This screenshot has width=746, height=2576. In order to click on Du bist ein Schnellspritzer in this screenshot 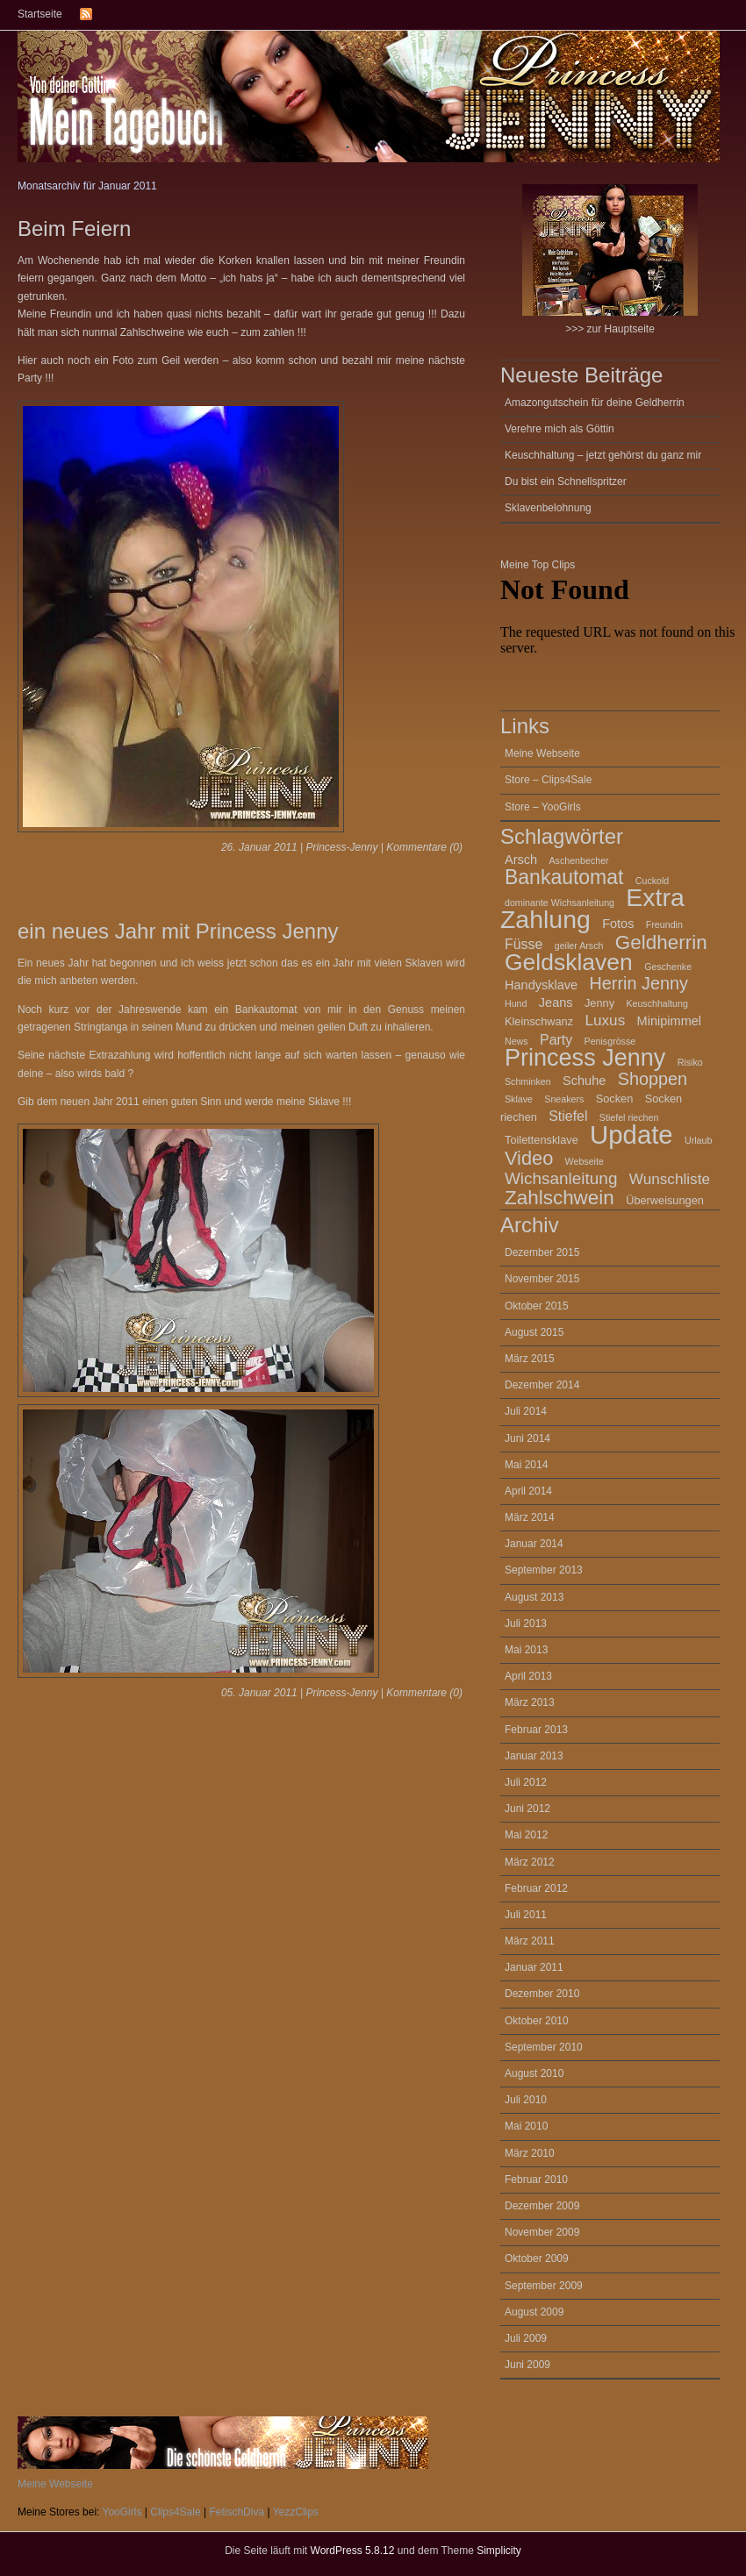, I will do `click(566, 481)`.